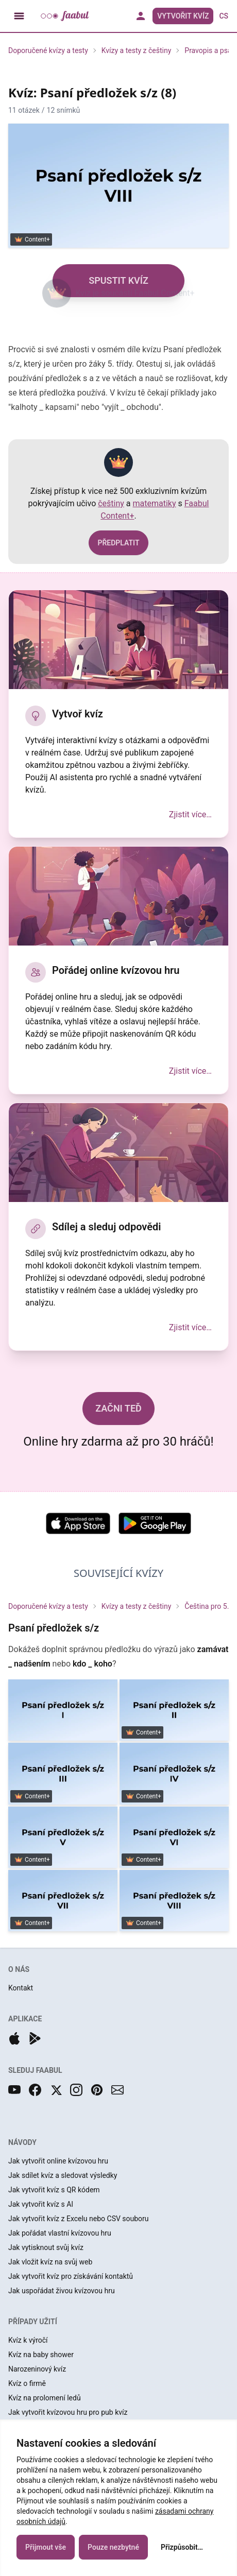  What do you see at coordinates (78, 2218) in the screenshot?
I see `Jak vytvořit kvíz z Excelu nebo CSV souboru` at bounding box center [78, 2218].